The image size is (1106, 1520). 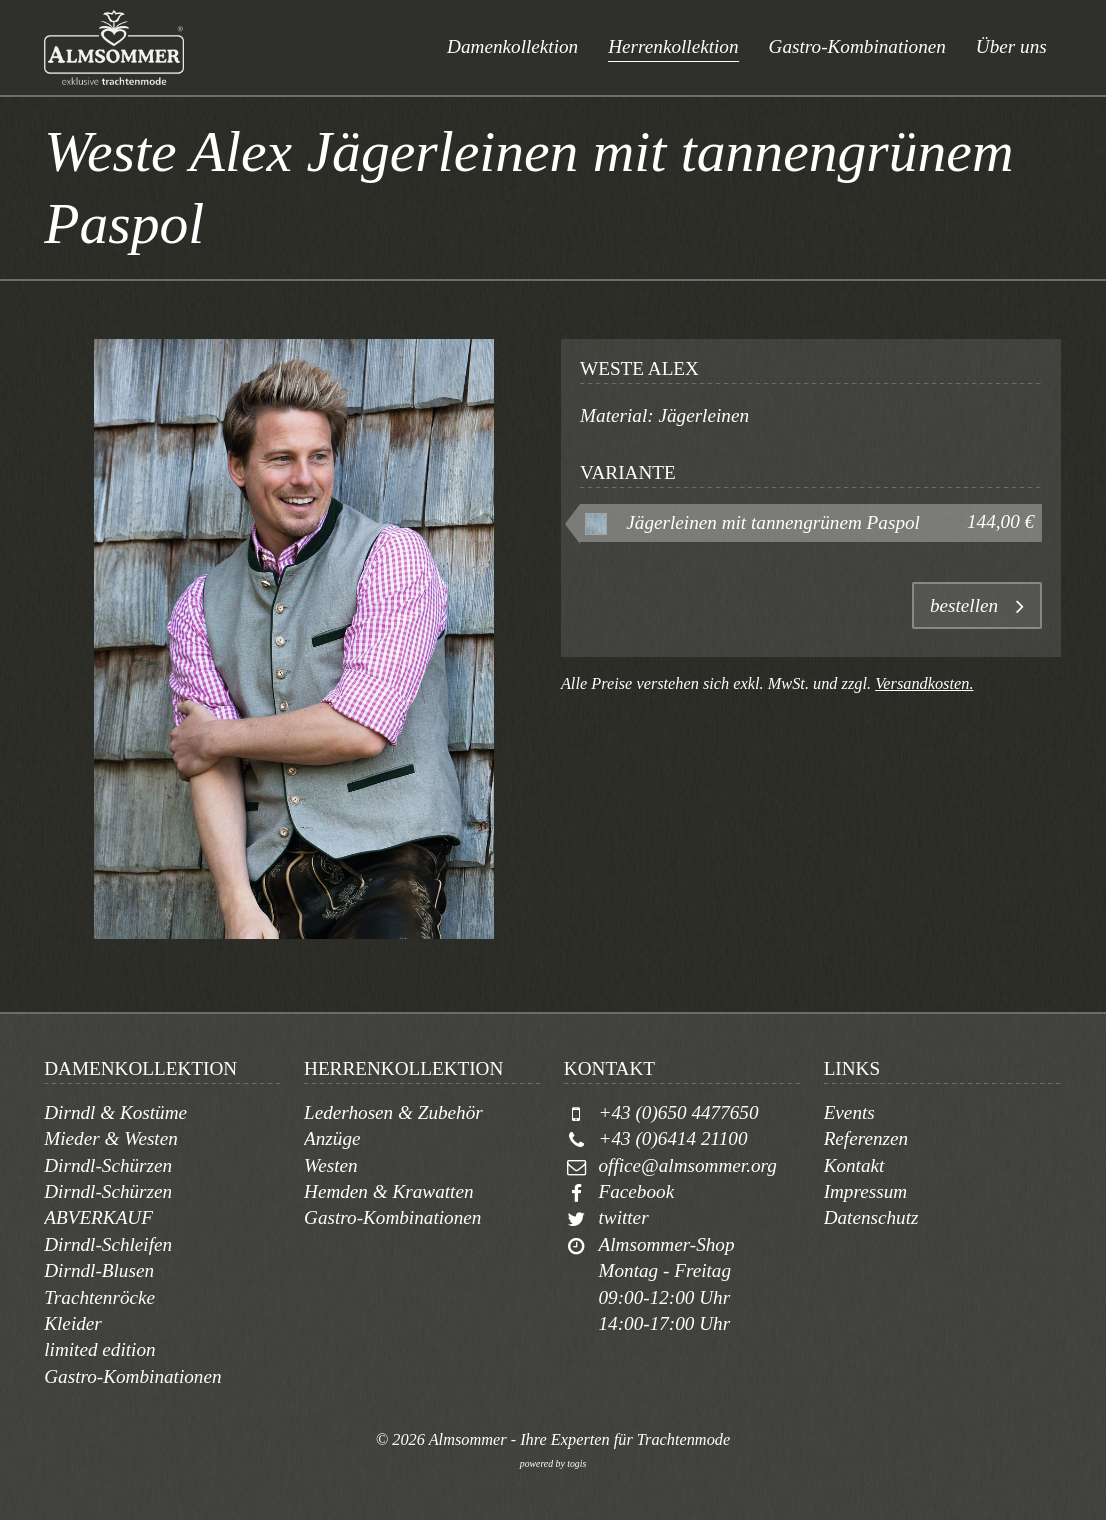 What do you see at coordinates (866, 1138) in the screenshot?
I see `Referenzen` at bounding box center [866, 1138].